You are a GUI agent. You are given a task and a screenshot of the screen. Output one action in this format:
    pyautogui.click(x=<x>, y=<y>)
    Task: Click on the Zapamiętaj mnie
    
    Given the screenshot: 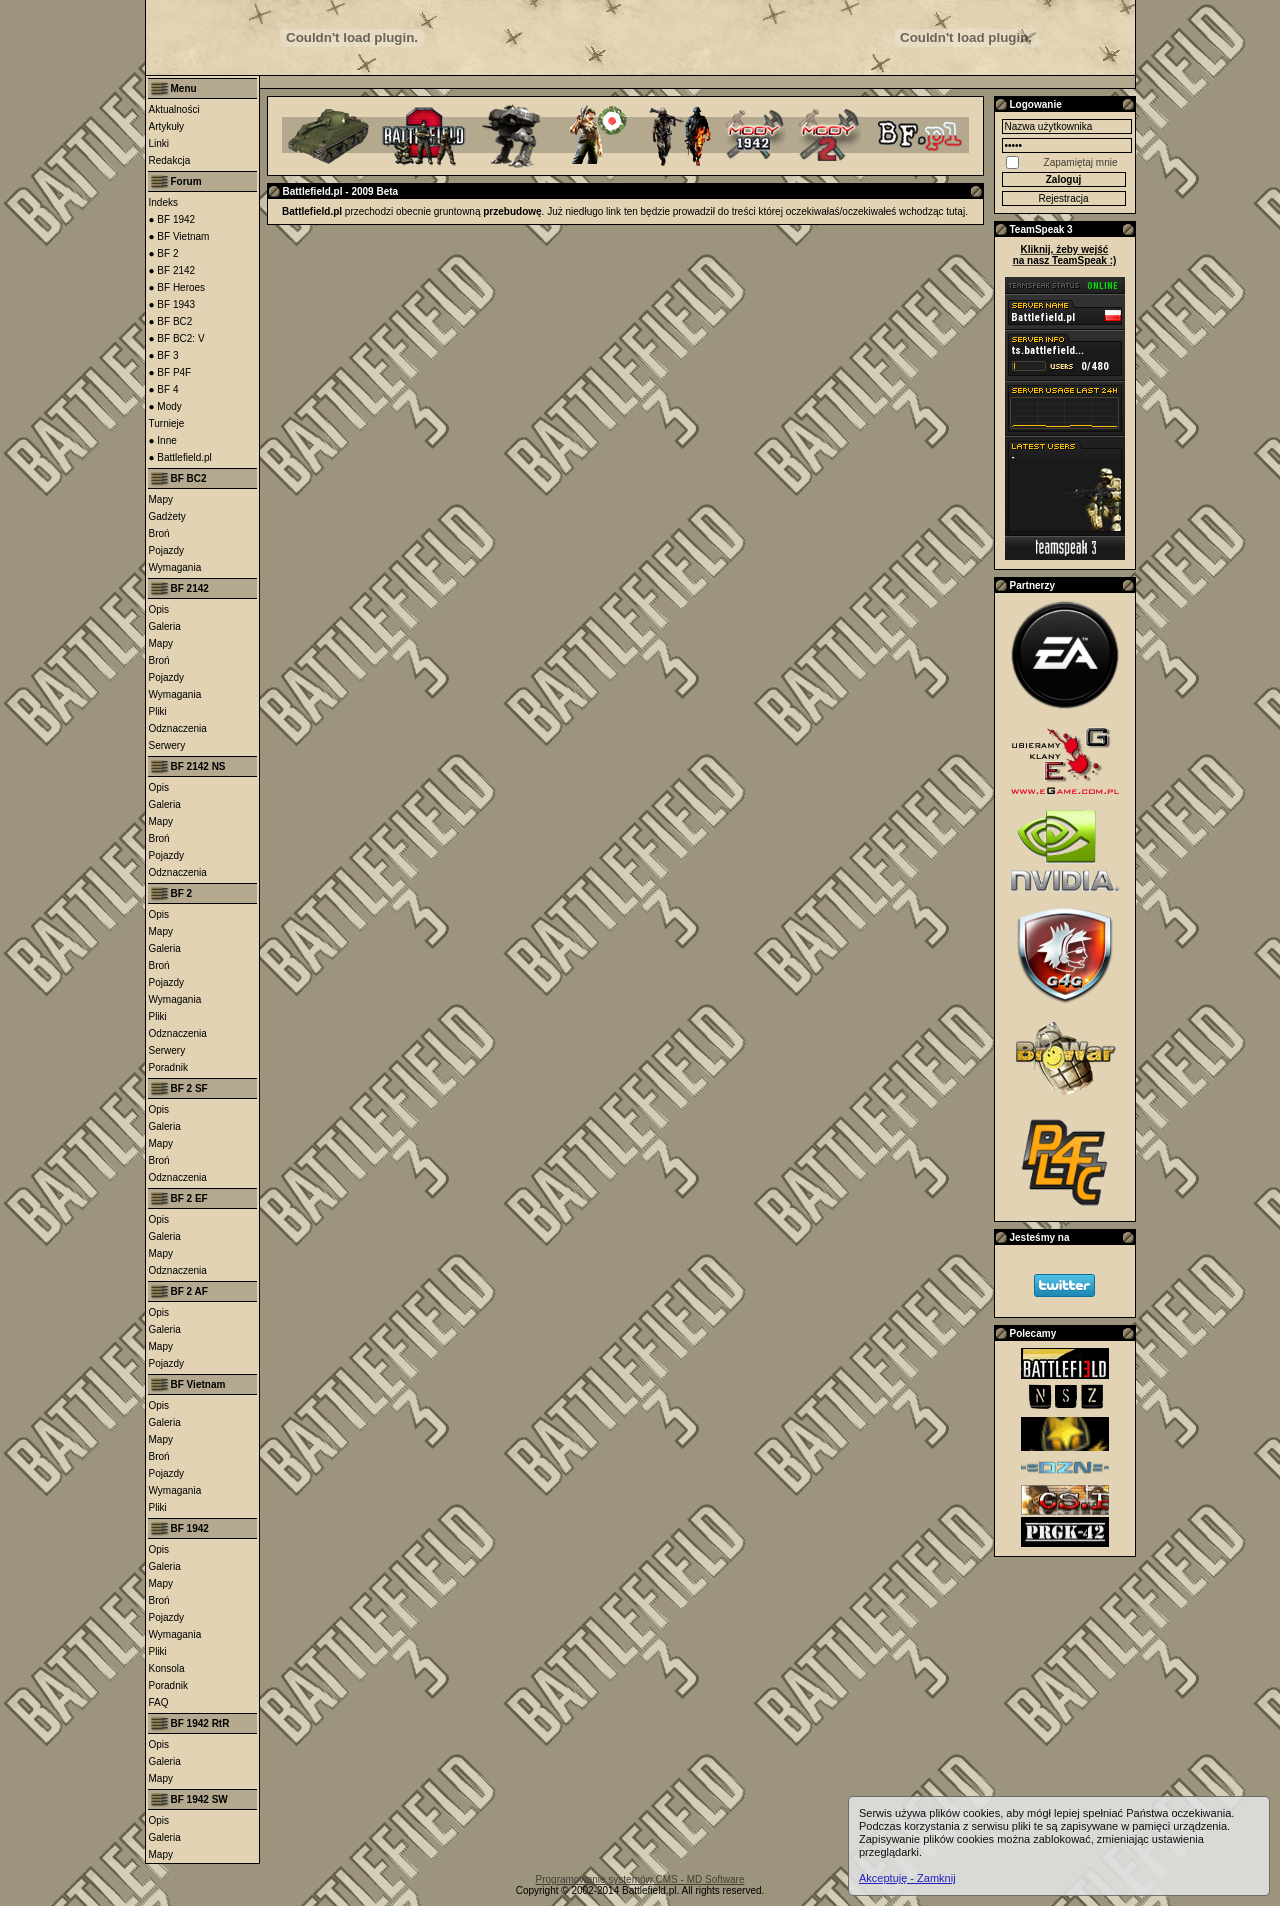 What is the action you would take?
    pyautogui.click(x=1081, y=162)
    